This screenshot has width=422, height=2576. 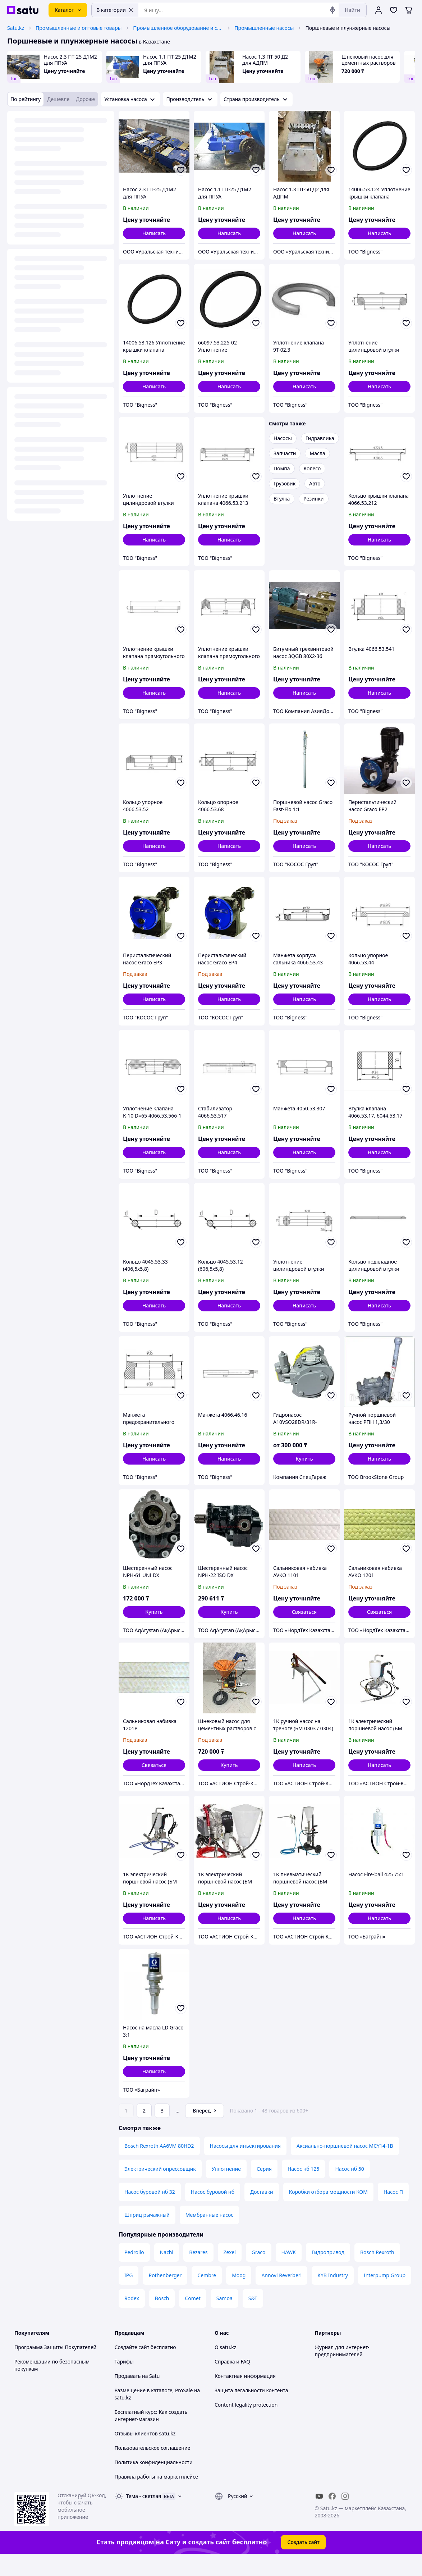 What do you see at coordinates (319, 2516) in the screenshot?
I see `[youtube]` at bounding box center [319, 2516].